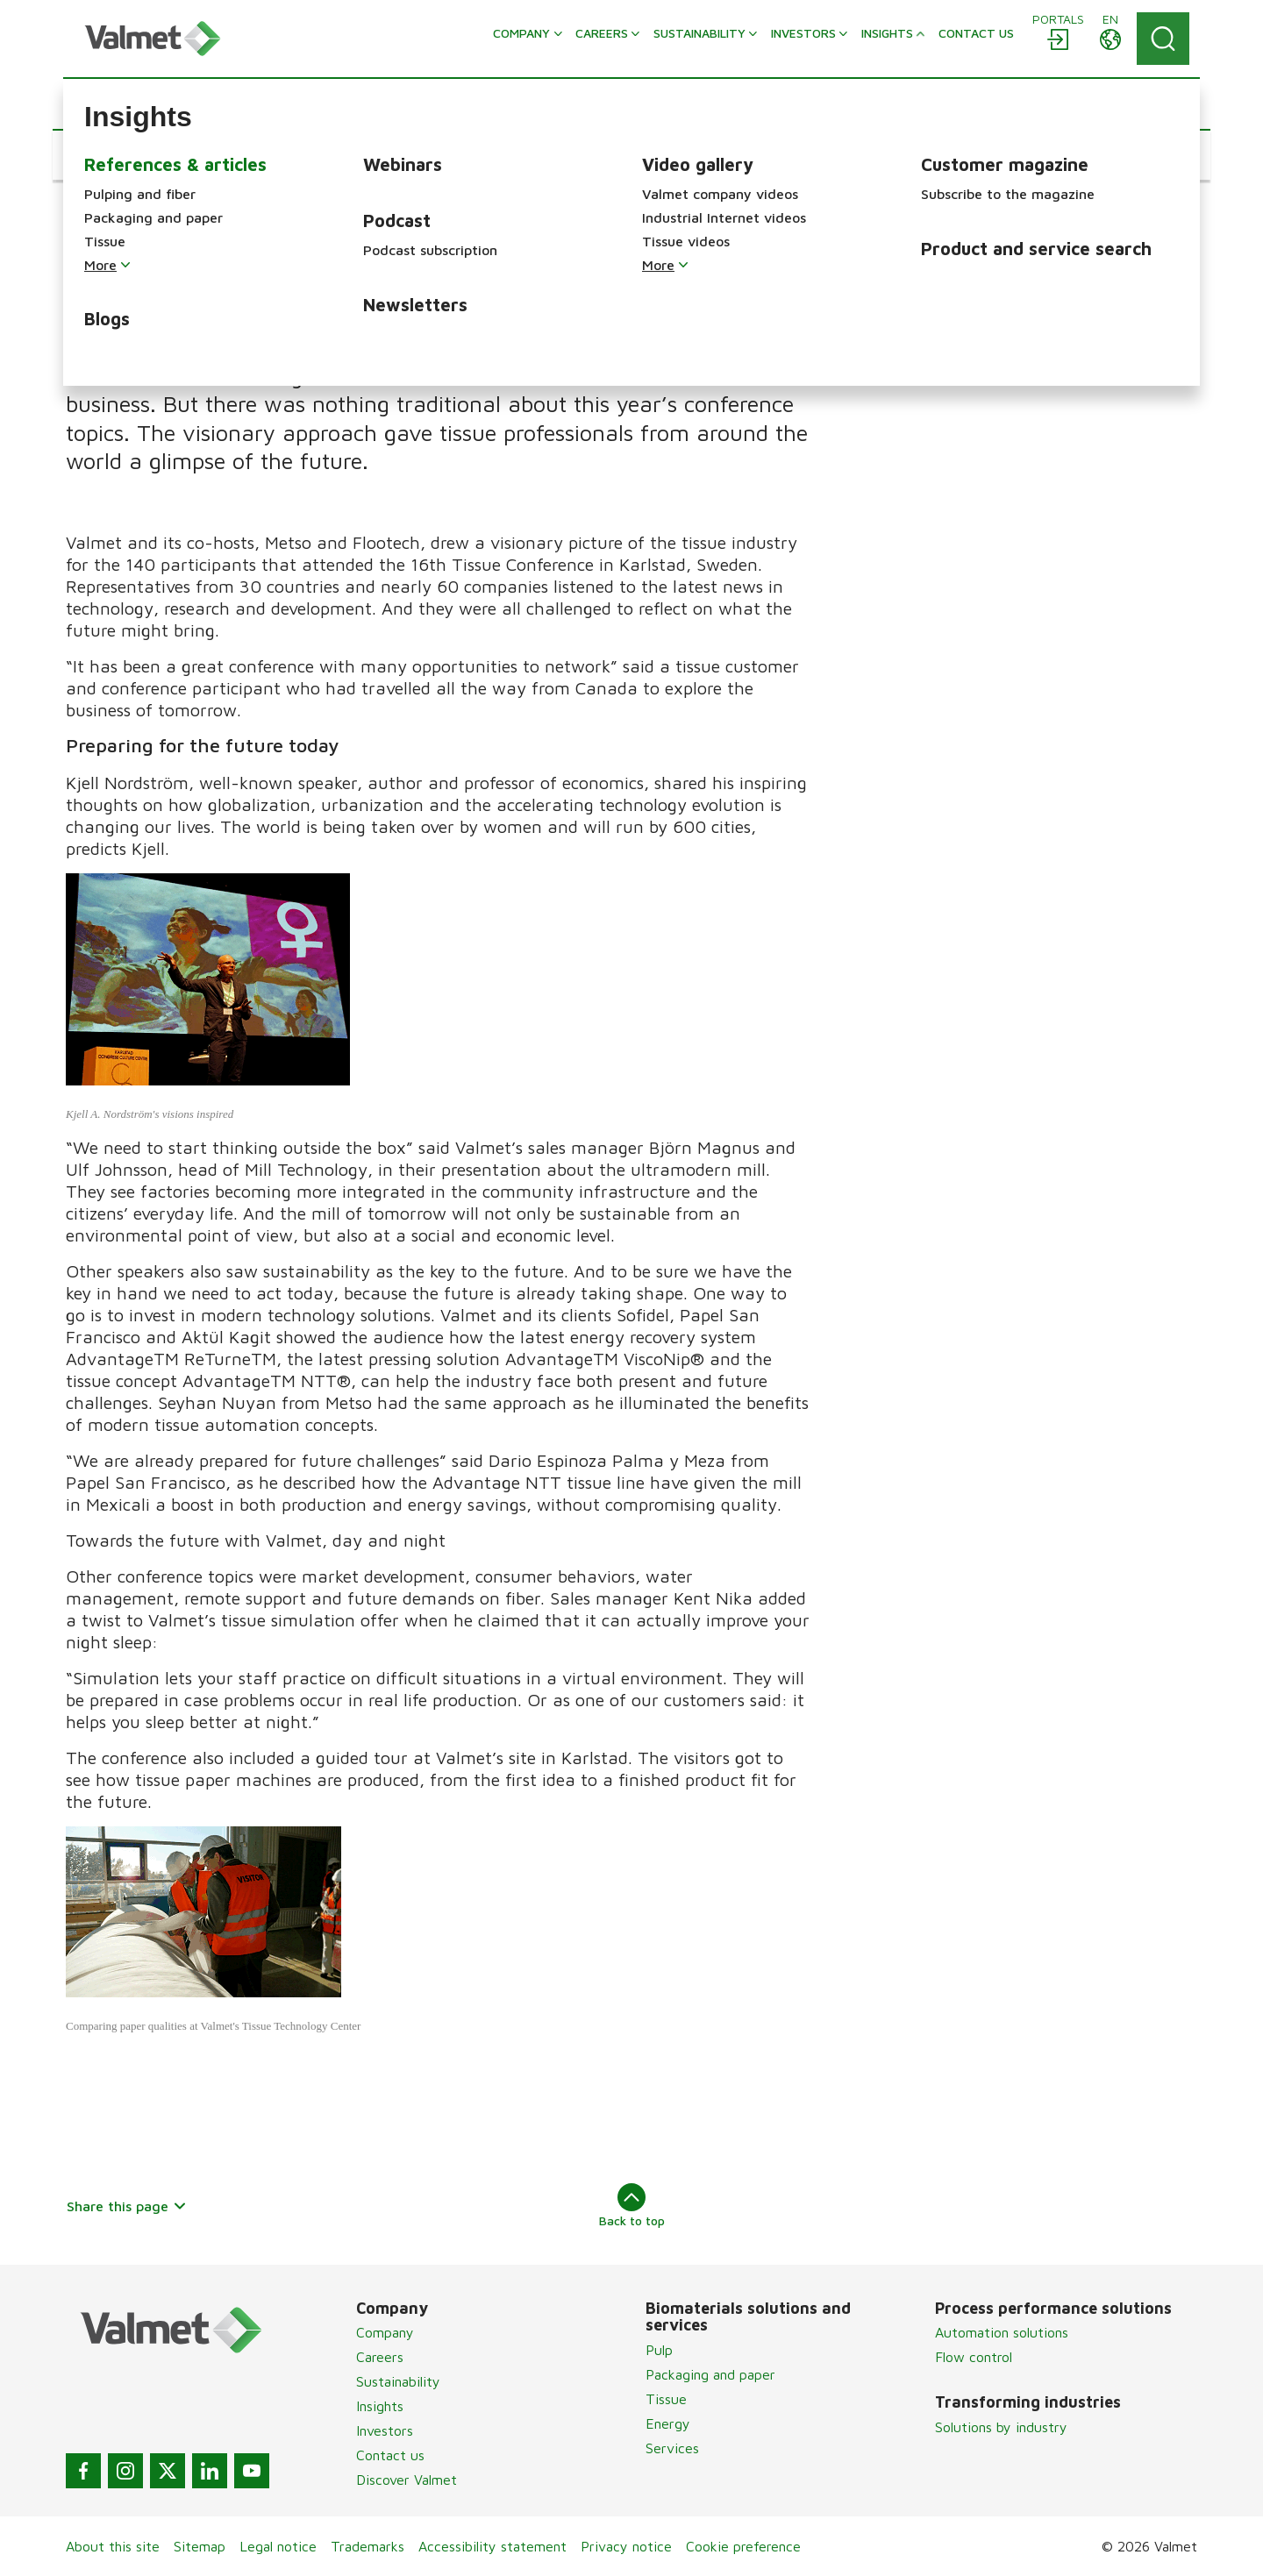  I want to click on Company, so click(385, 2332).